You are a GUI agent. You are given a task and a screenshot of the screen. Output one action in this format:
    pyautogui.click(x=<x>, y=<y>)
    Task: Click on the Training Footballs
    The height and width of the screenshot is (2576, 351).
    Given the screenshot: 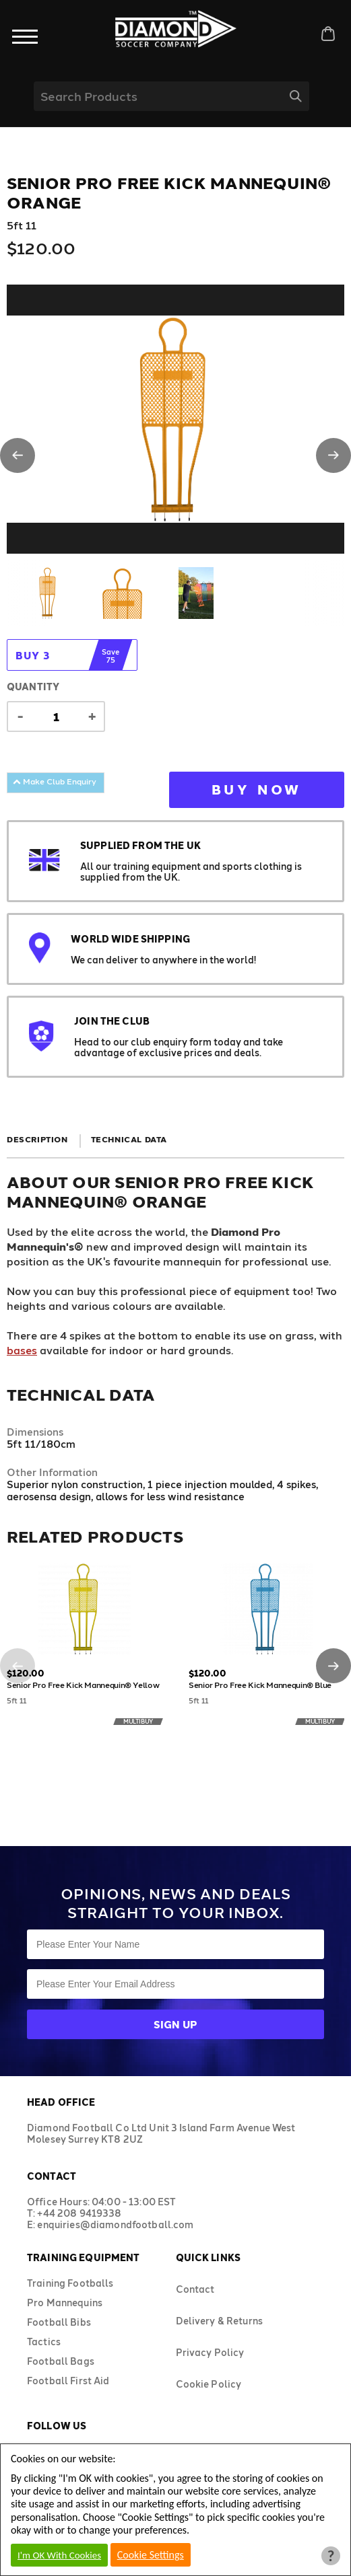 What is the action you would take?
    pyautogui.click(x=70, y=2283)
    